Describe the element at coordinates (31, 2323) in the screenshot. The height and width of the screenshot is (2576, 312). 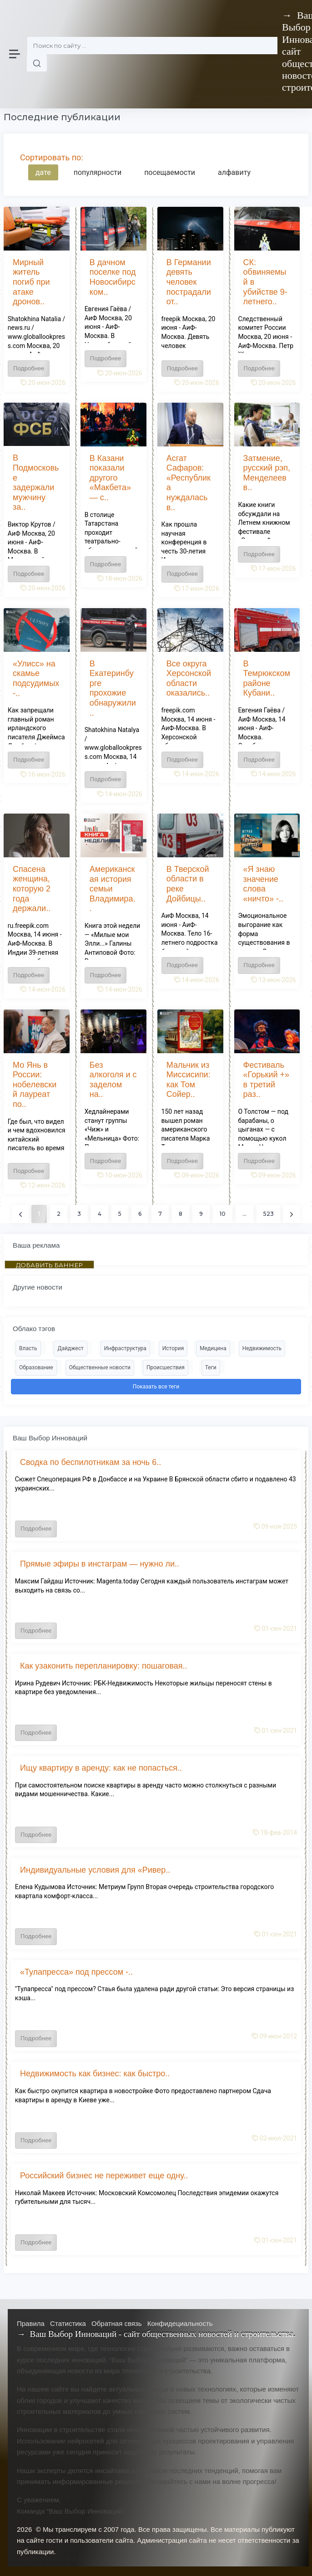
I see `Правила` at that location.